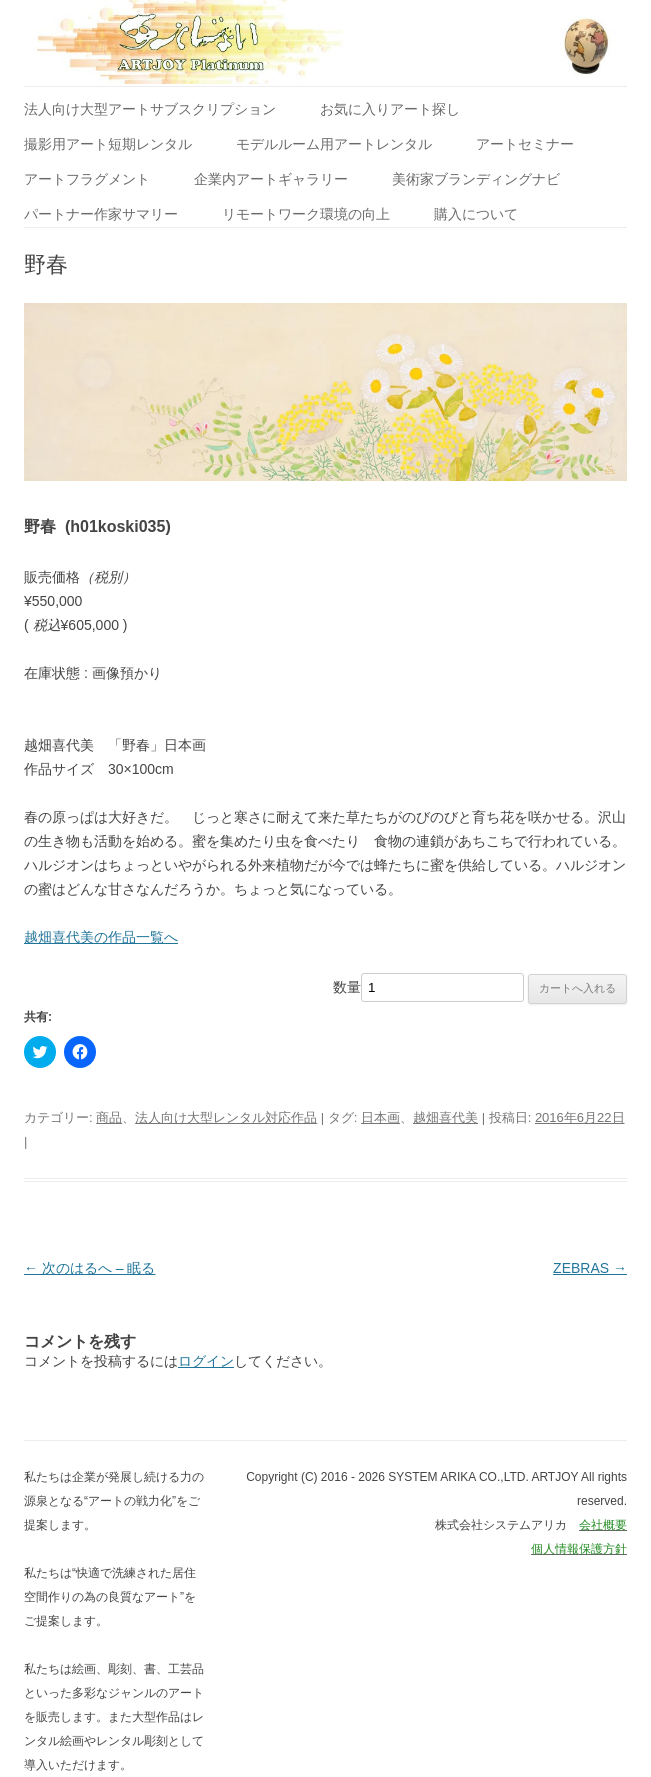 The width and height of the screenshot is (651, 1777). I want to click on リモートワーク環境の向上, so click(306, 214).